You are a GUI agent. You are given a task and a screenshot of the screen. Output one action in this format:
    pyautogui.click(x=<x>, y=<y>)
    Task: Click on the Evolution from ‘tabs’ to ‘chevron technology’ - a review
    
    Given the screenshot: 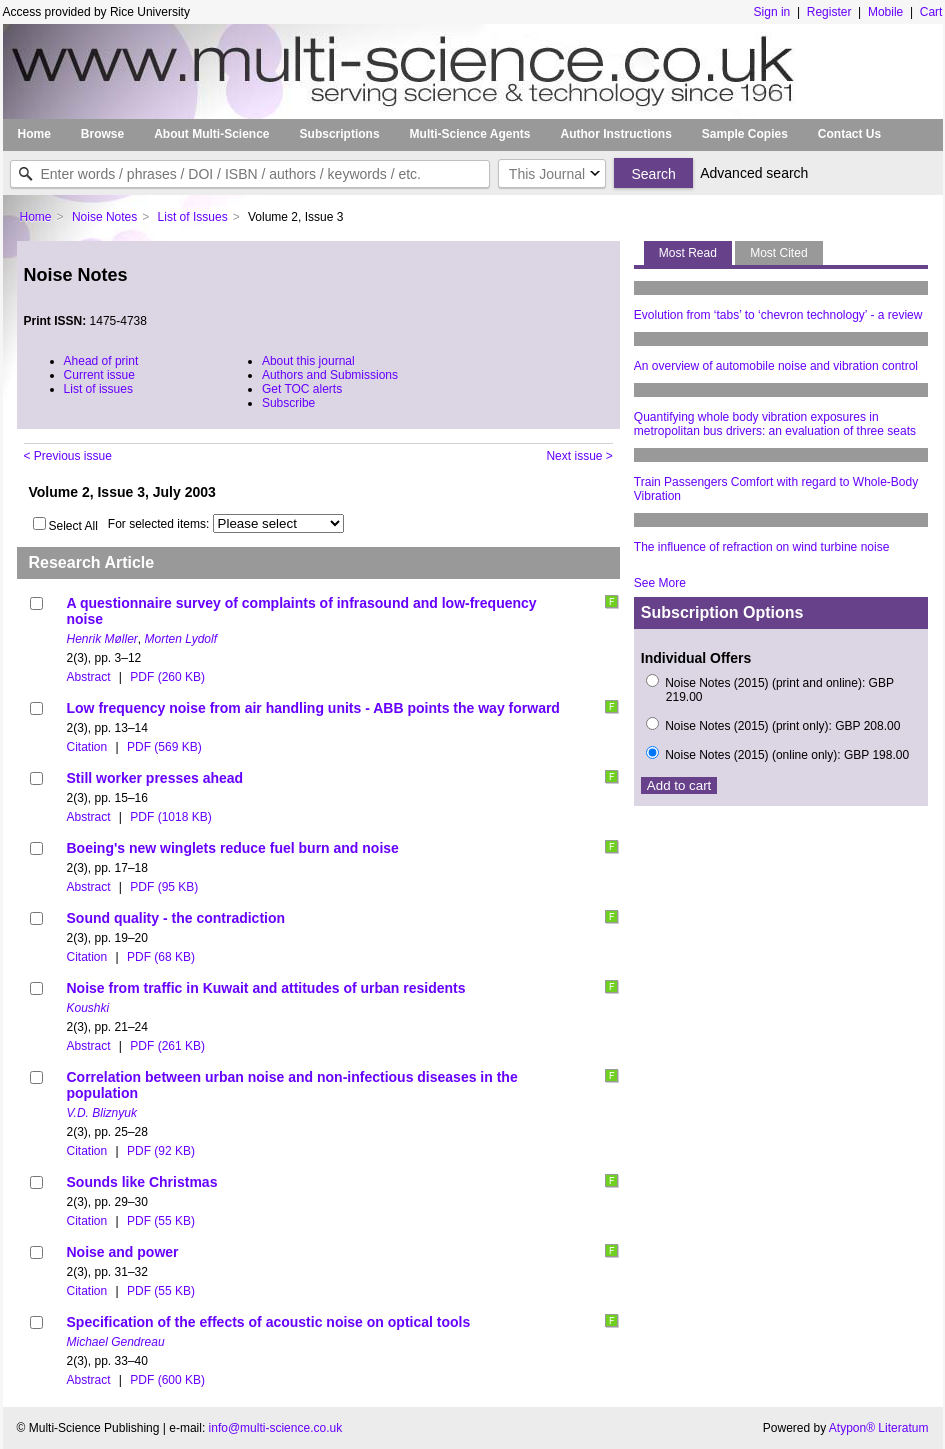 What is the action you would take?
    pyautogui.click(x=778, y=315)
    